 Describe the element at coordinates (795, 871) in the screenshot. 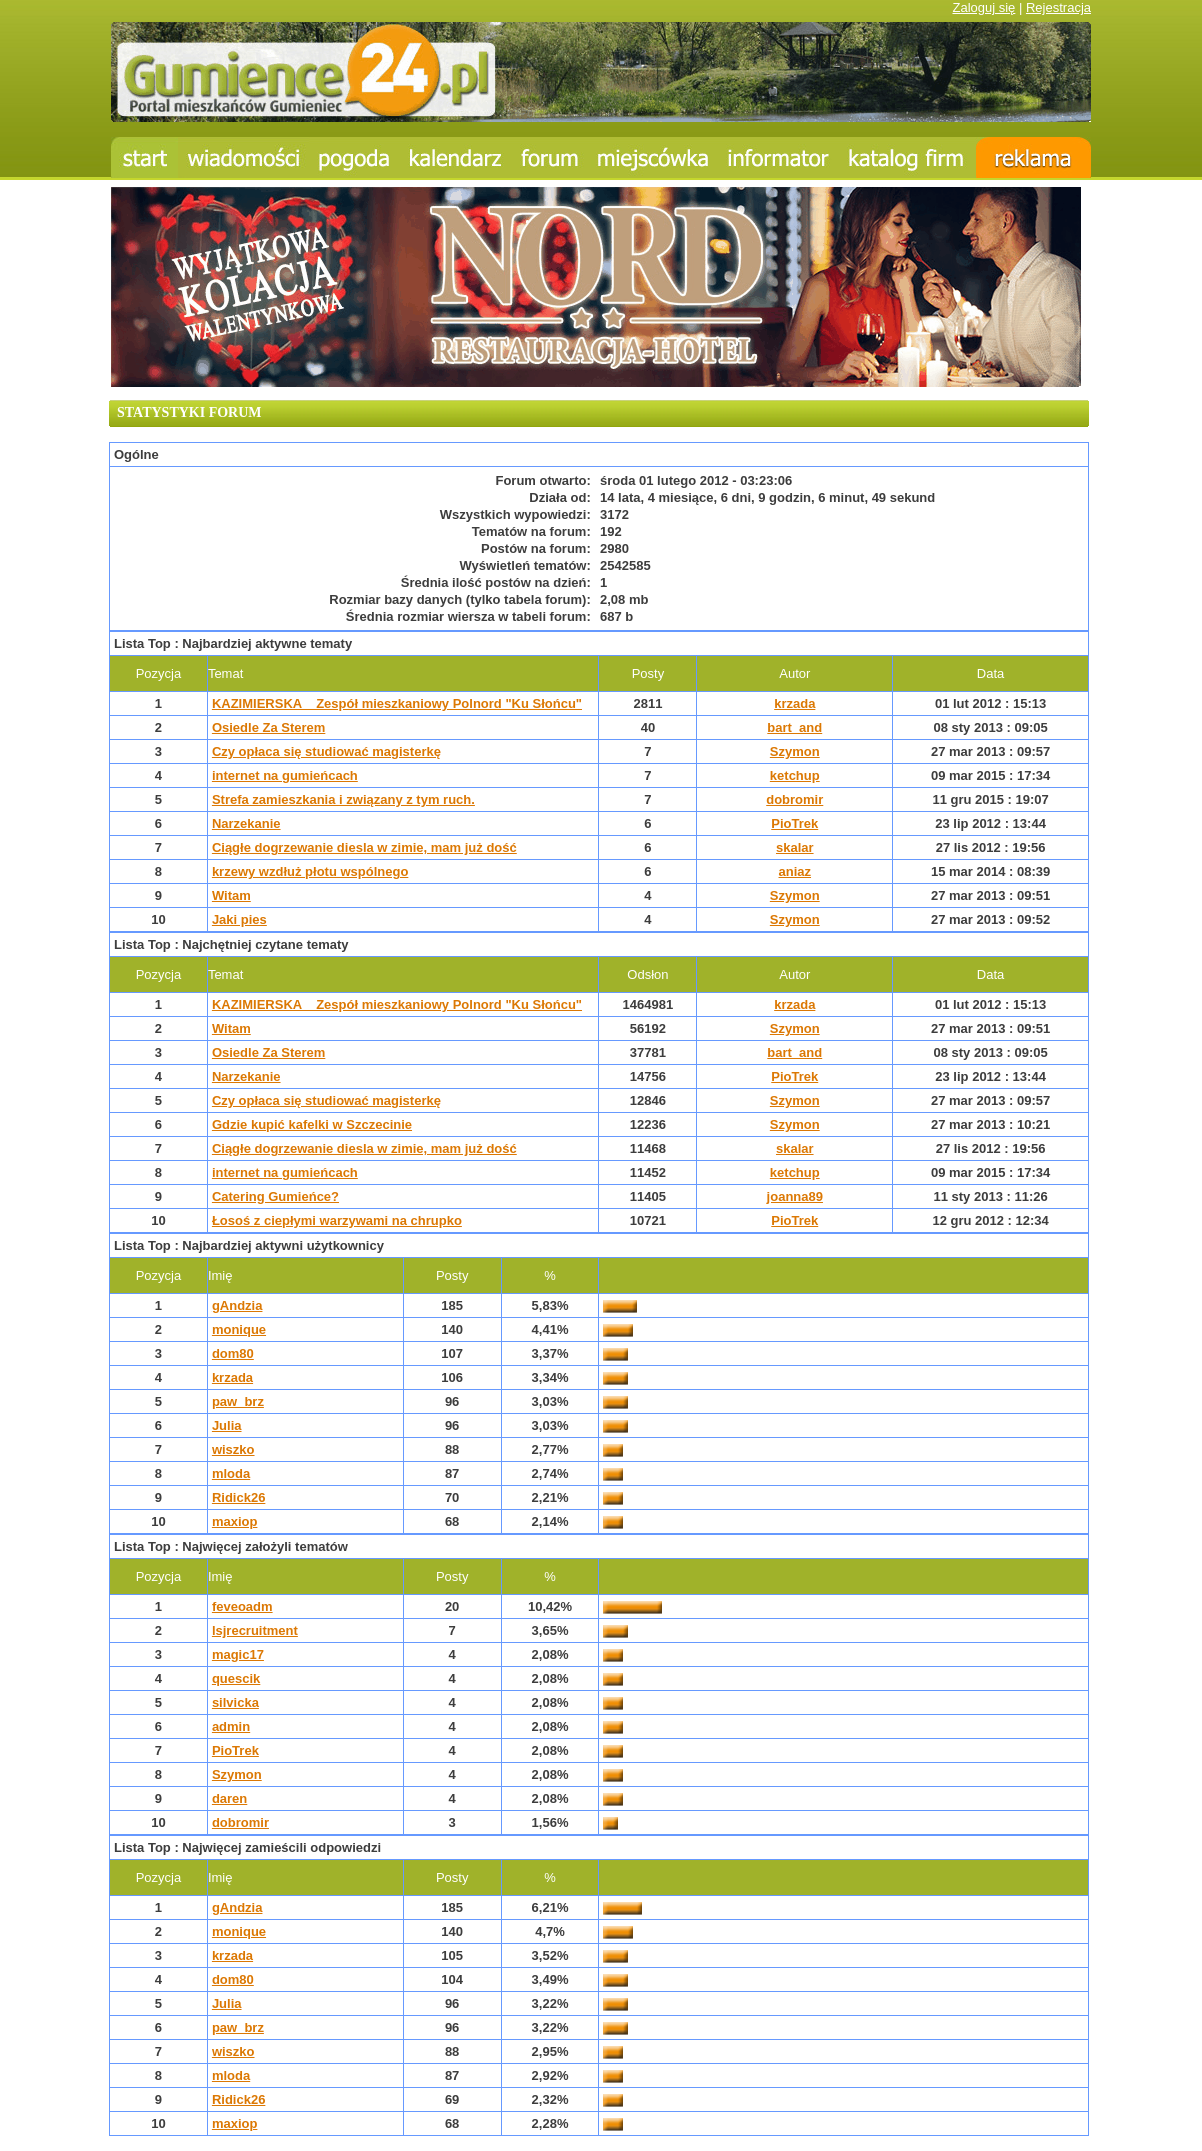

I see `aniaz` at that location.